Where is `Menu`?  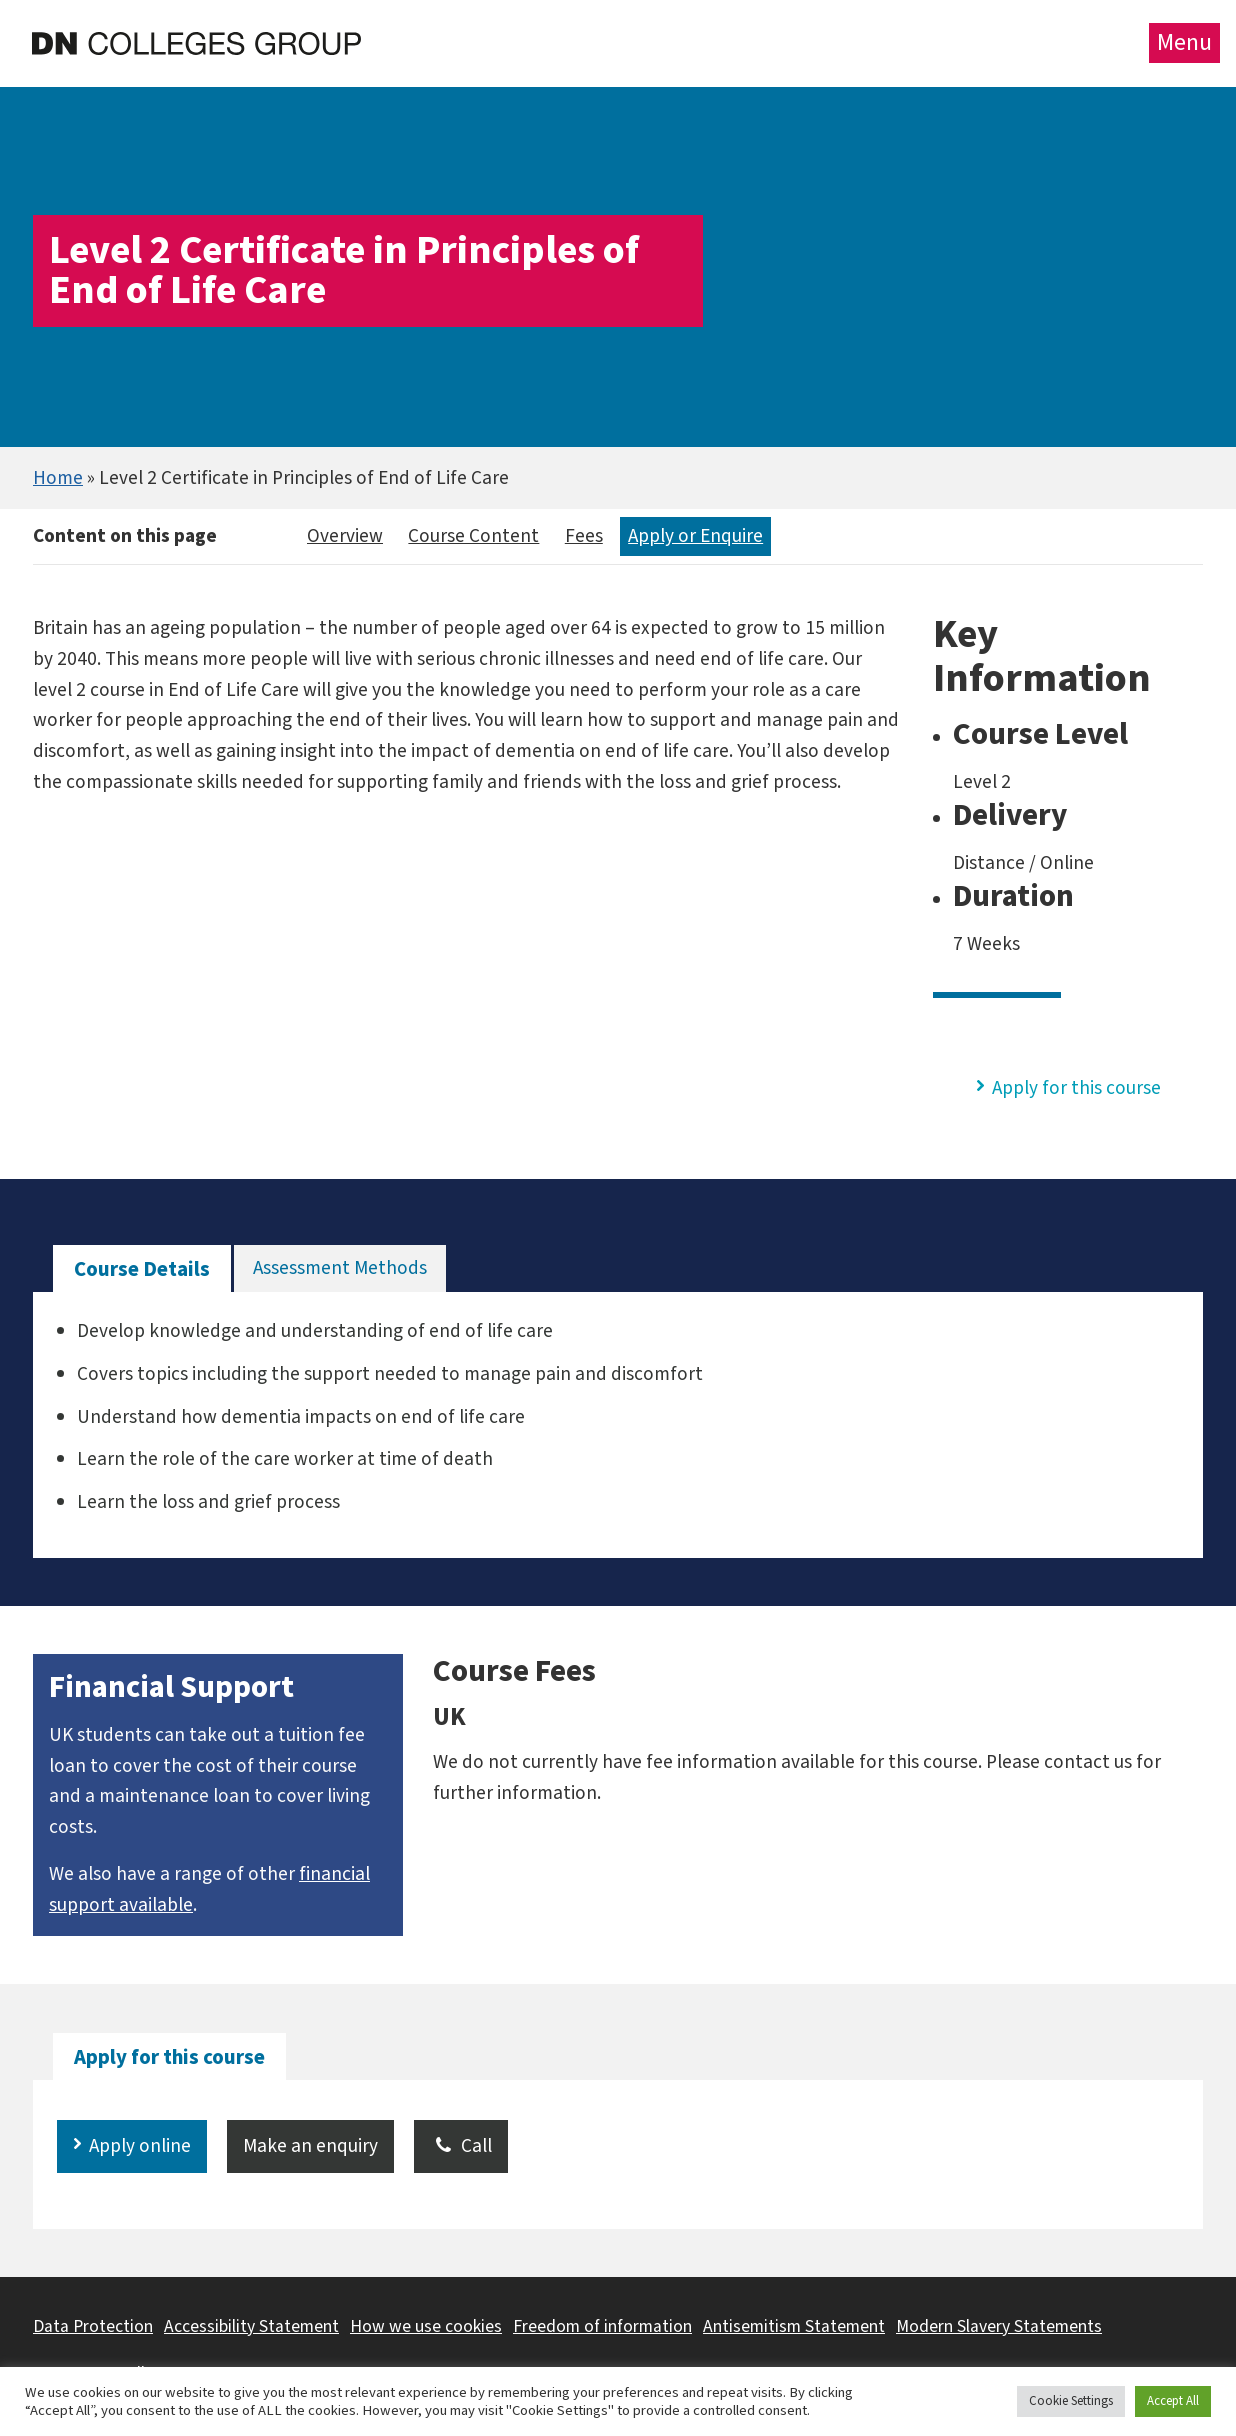 Menu is located at coordinates (1184, 42).